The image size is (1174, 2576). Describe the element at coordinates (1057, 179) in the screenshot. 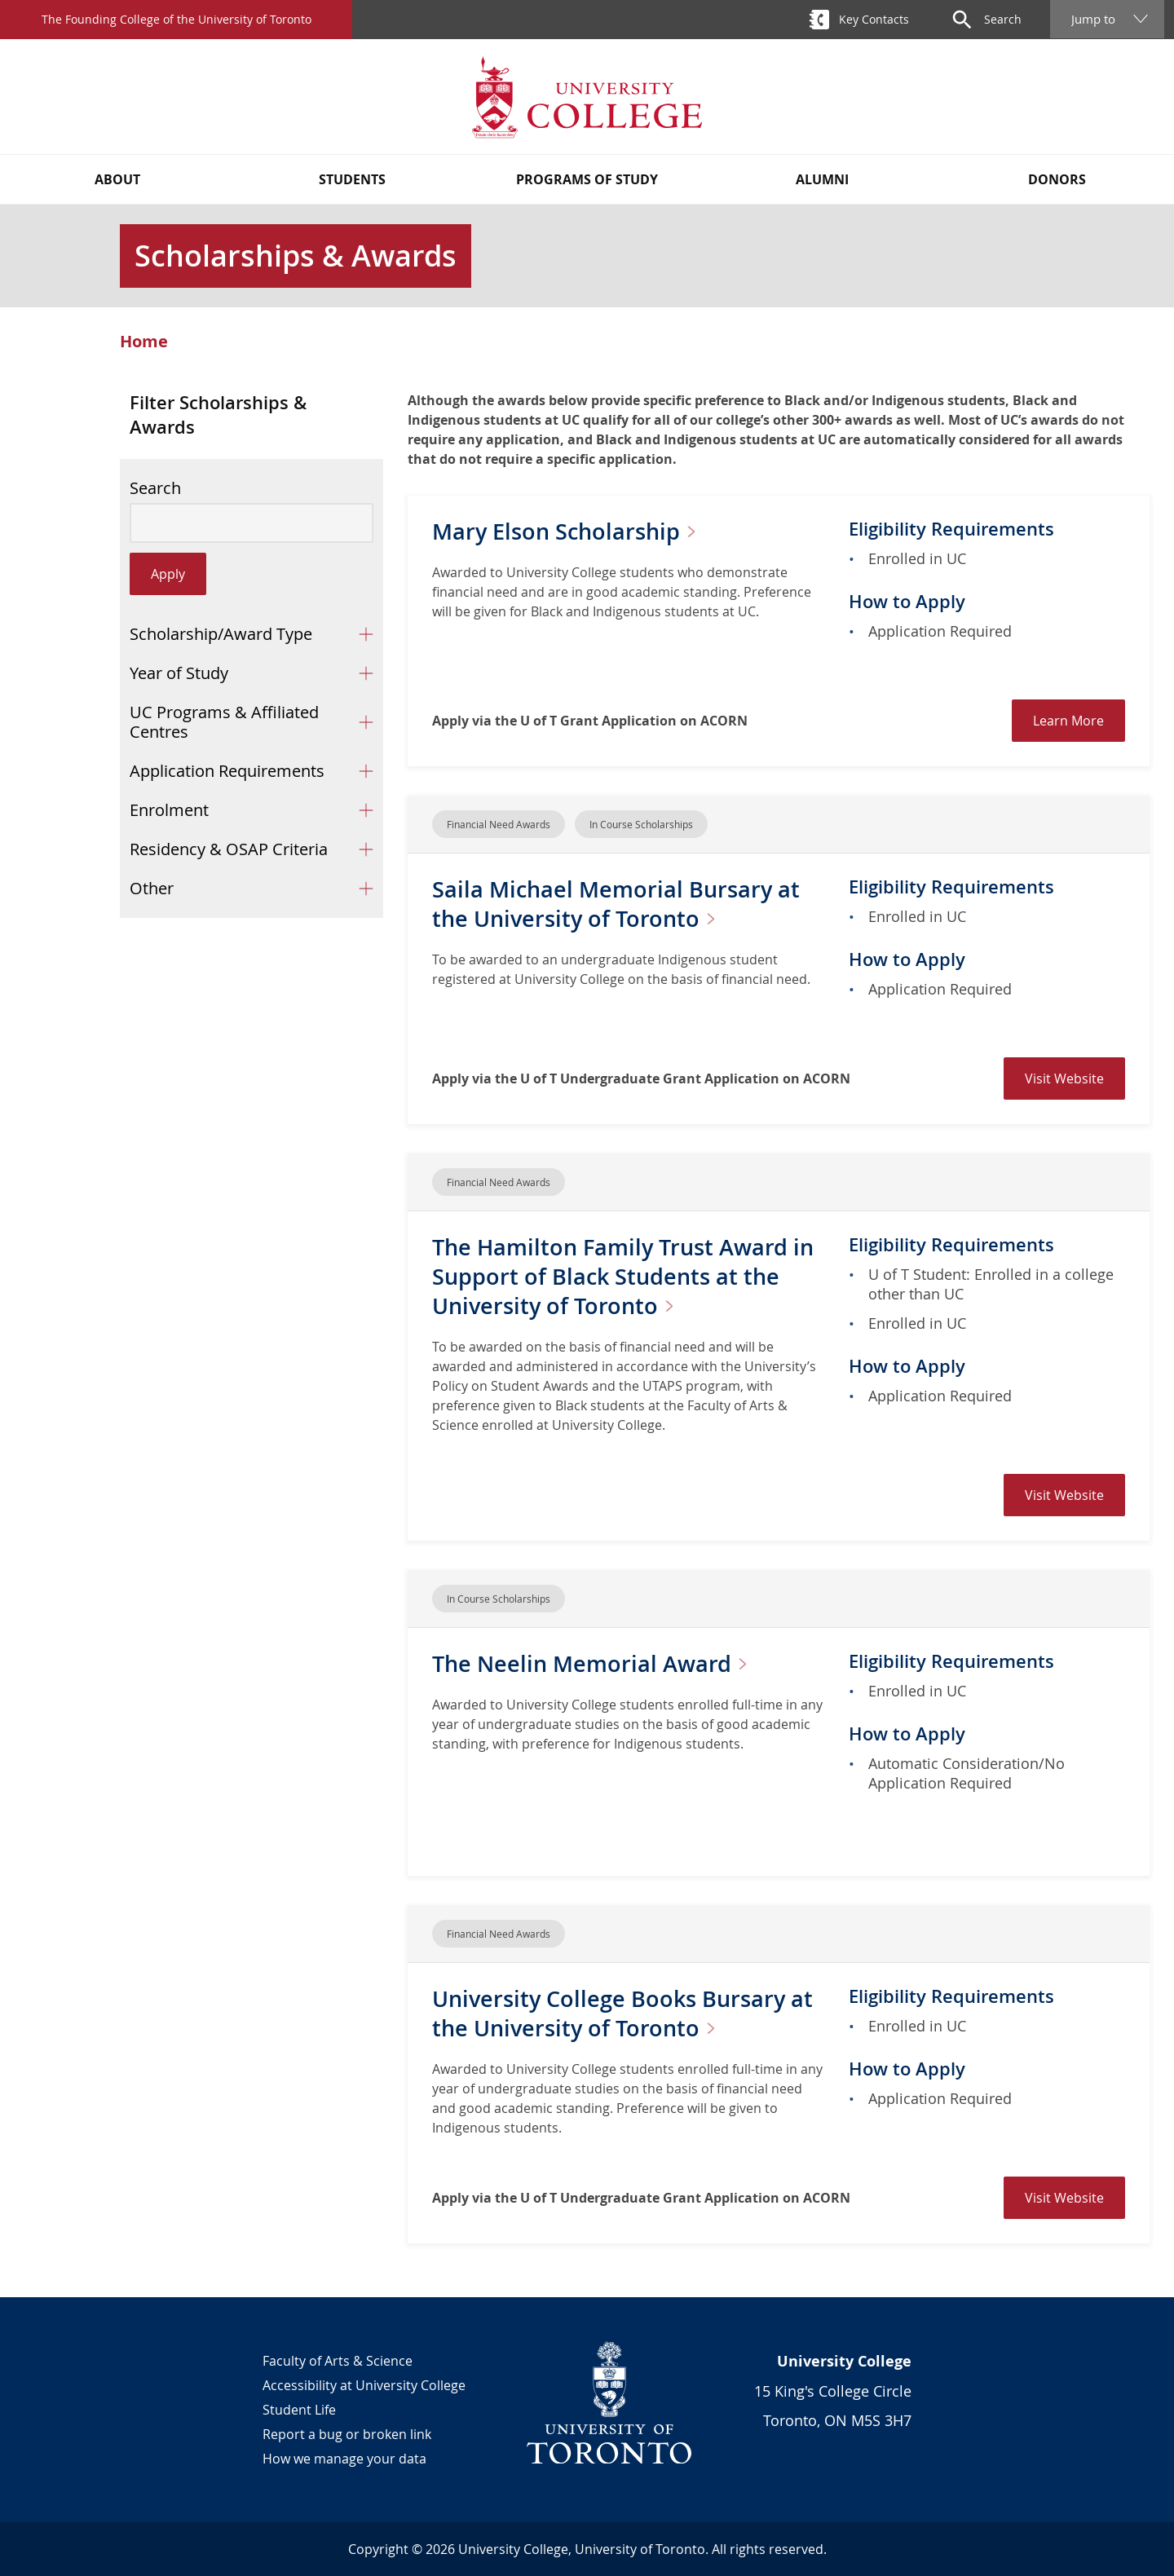

I see `Donors [button]` at that location.